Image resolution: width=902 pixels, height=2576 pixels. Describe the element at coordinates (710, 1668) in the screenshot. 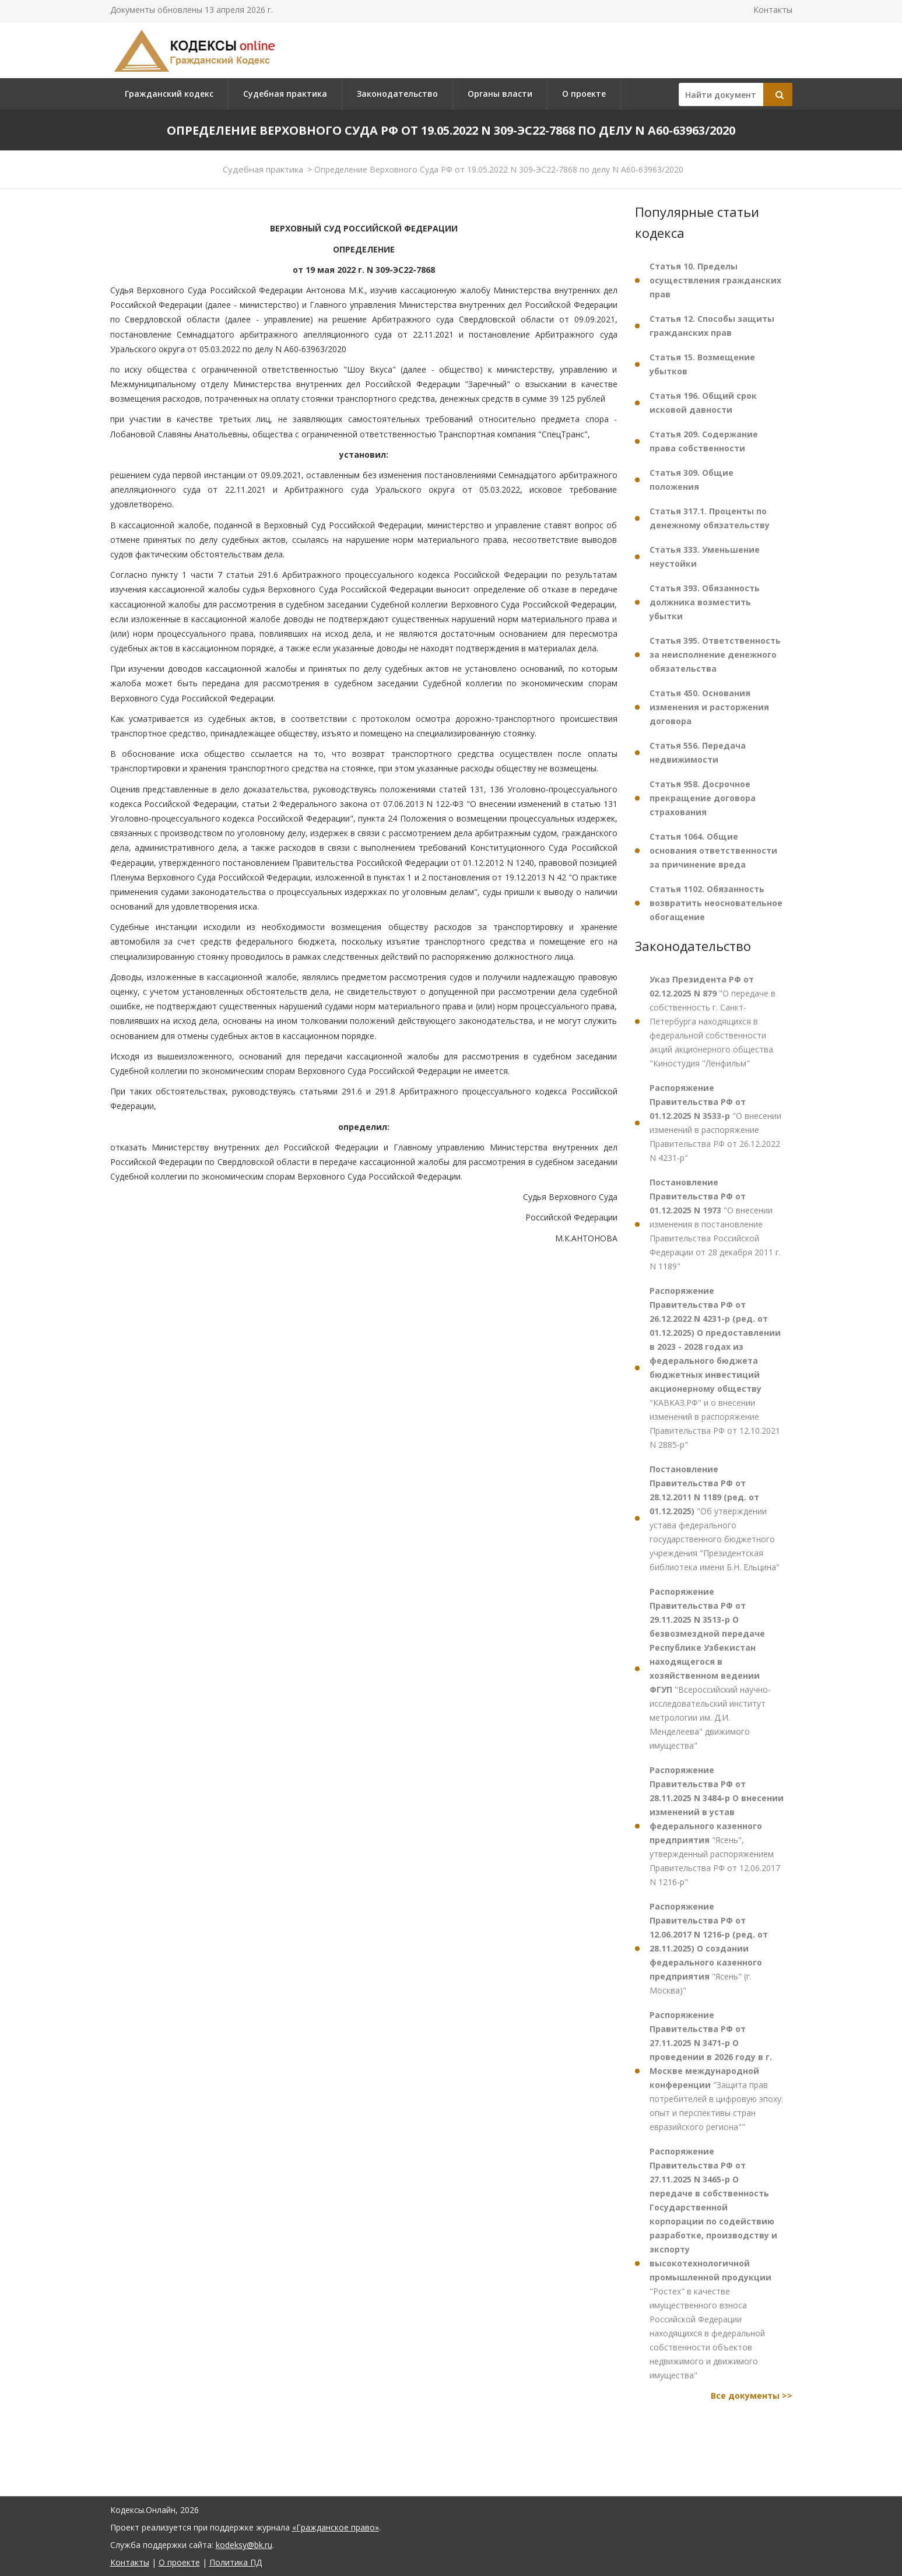

I see `"Всероссийский научно-исследовательский институт метрологии им. Д.И. Менделеева" движимого имущества"` at that location.